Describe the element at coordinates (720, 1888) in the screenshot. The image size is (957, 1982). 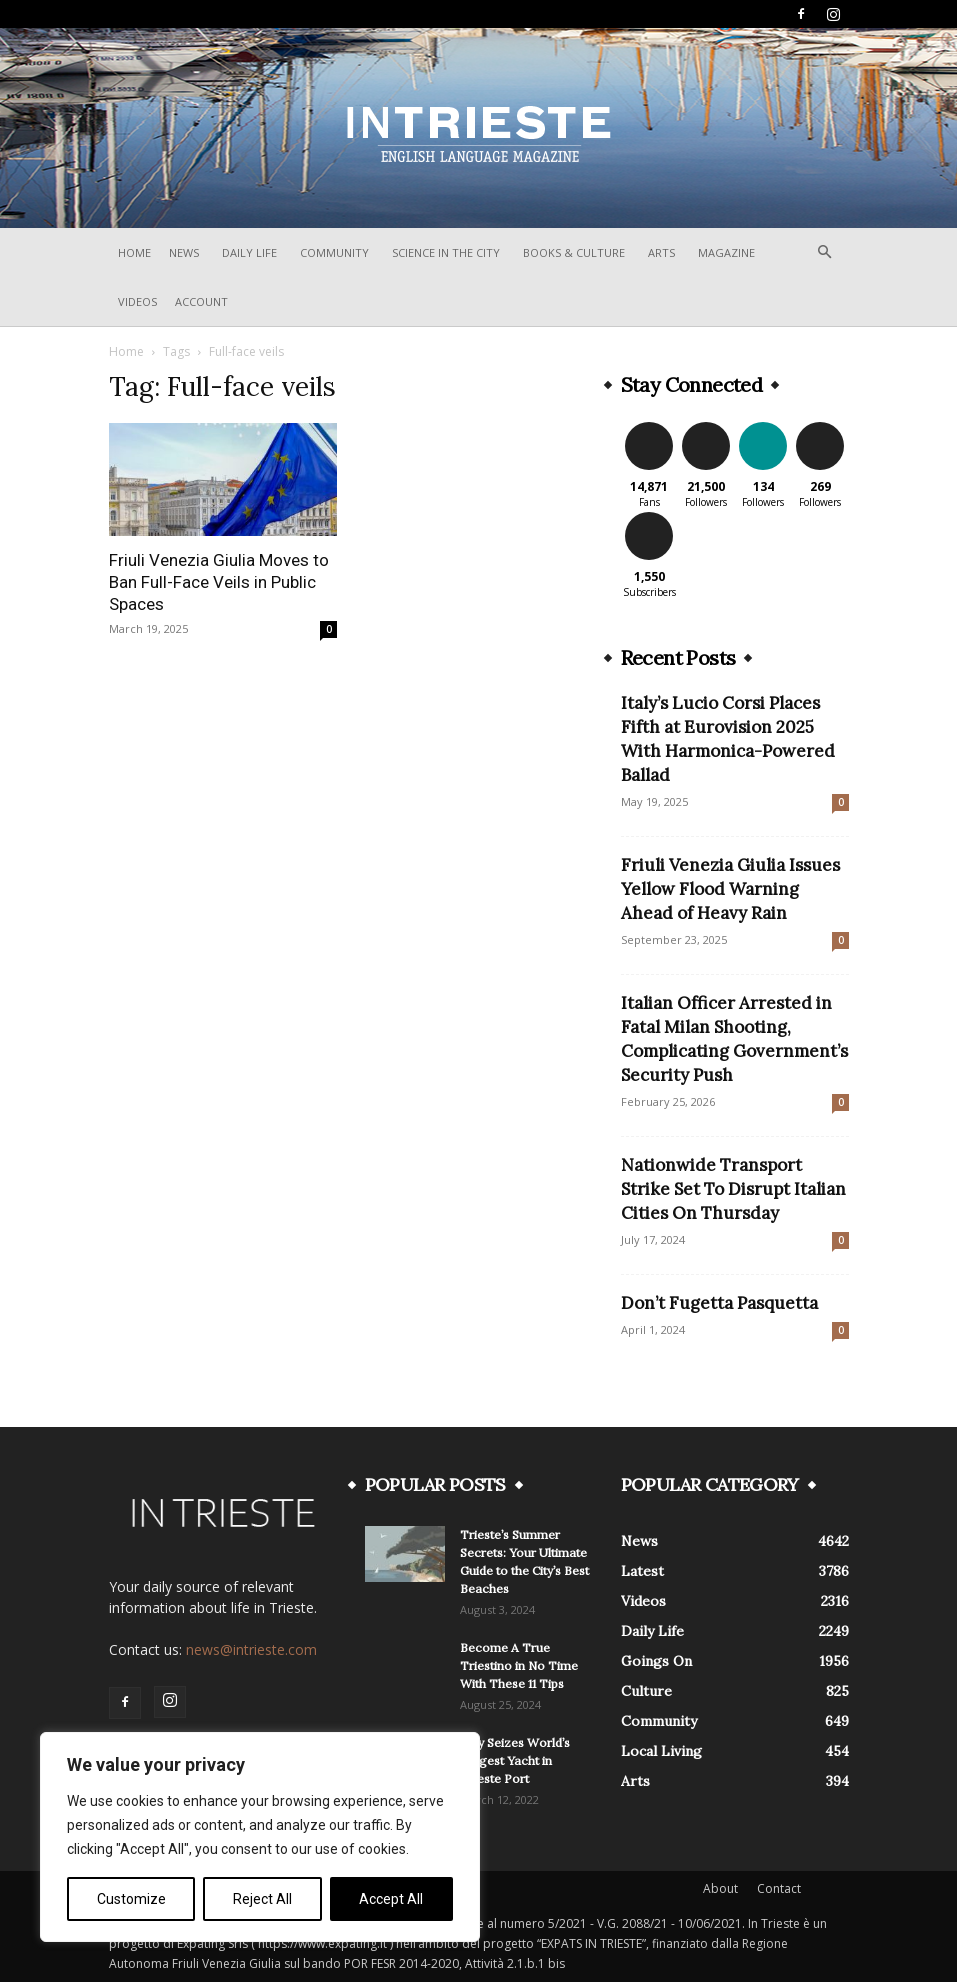
I see `About` at that location.